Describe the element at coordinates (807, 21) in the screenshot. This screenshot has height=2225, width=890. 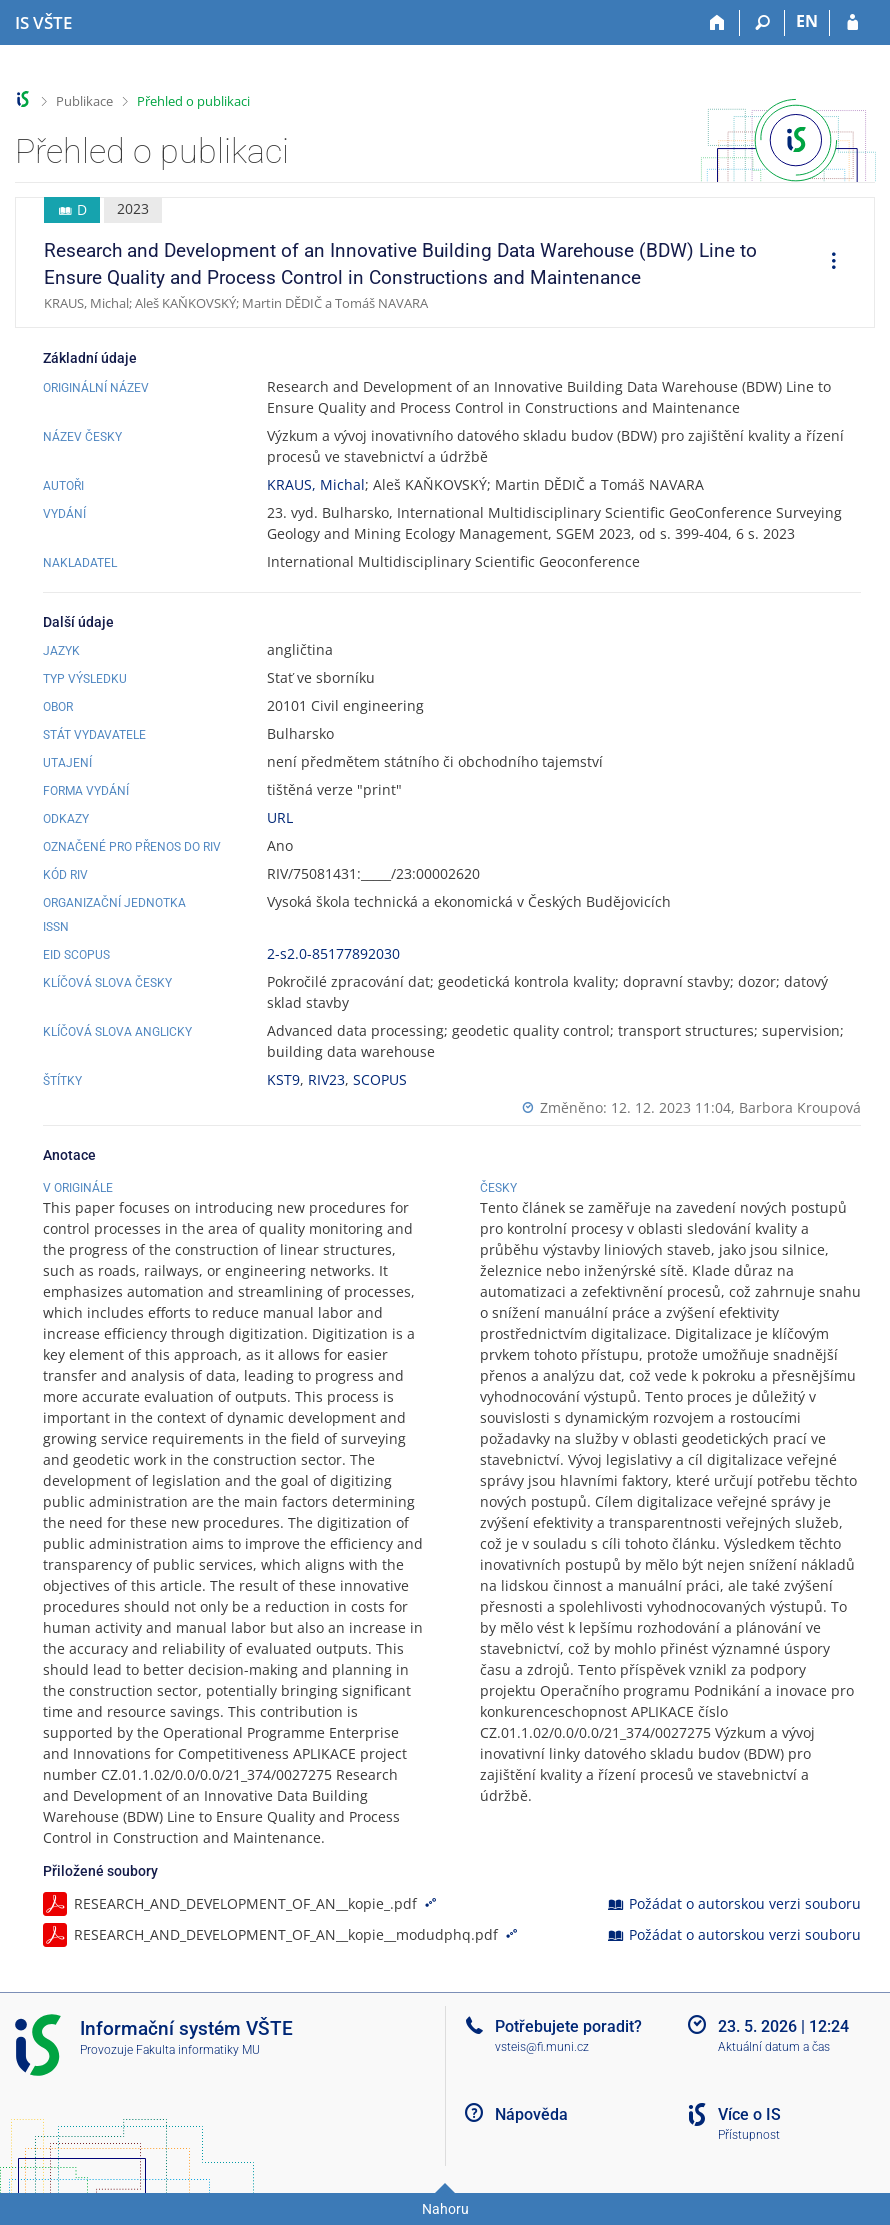
I see `EN [switches IS into English]` at that location.